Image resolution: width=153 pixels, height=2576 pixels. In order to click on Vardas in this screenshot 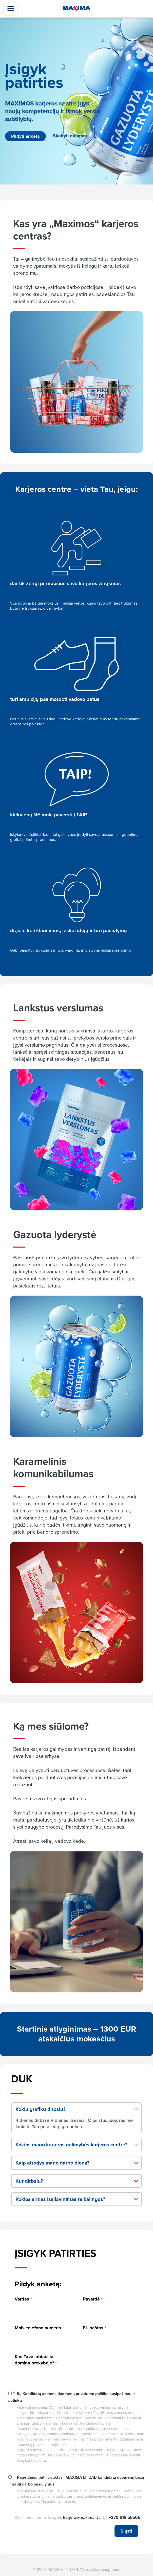, I will do `click(23, 2299)`.